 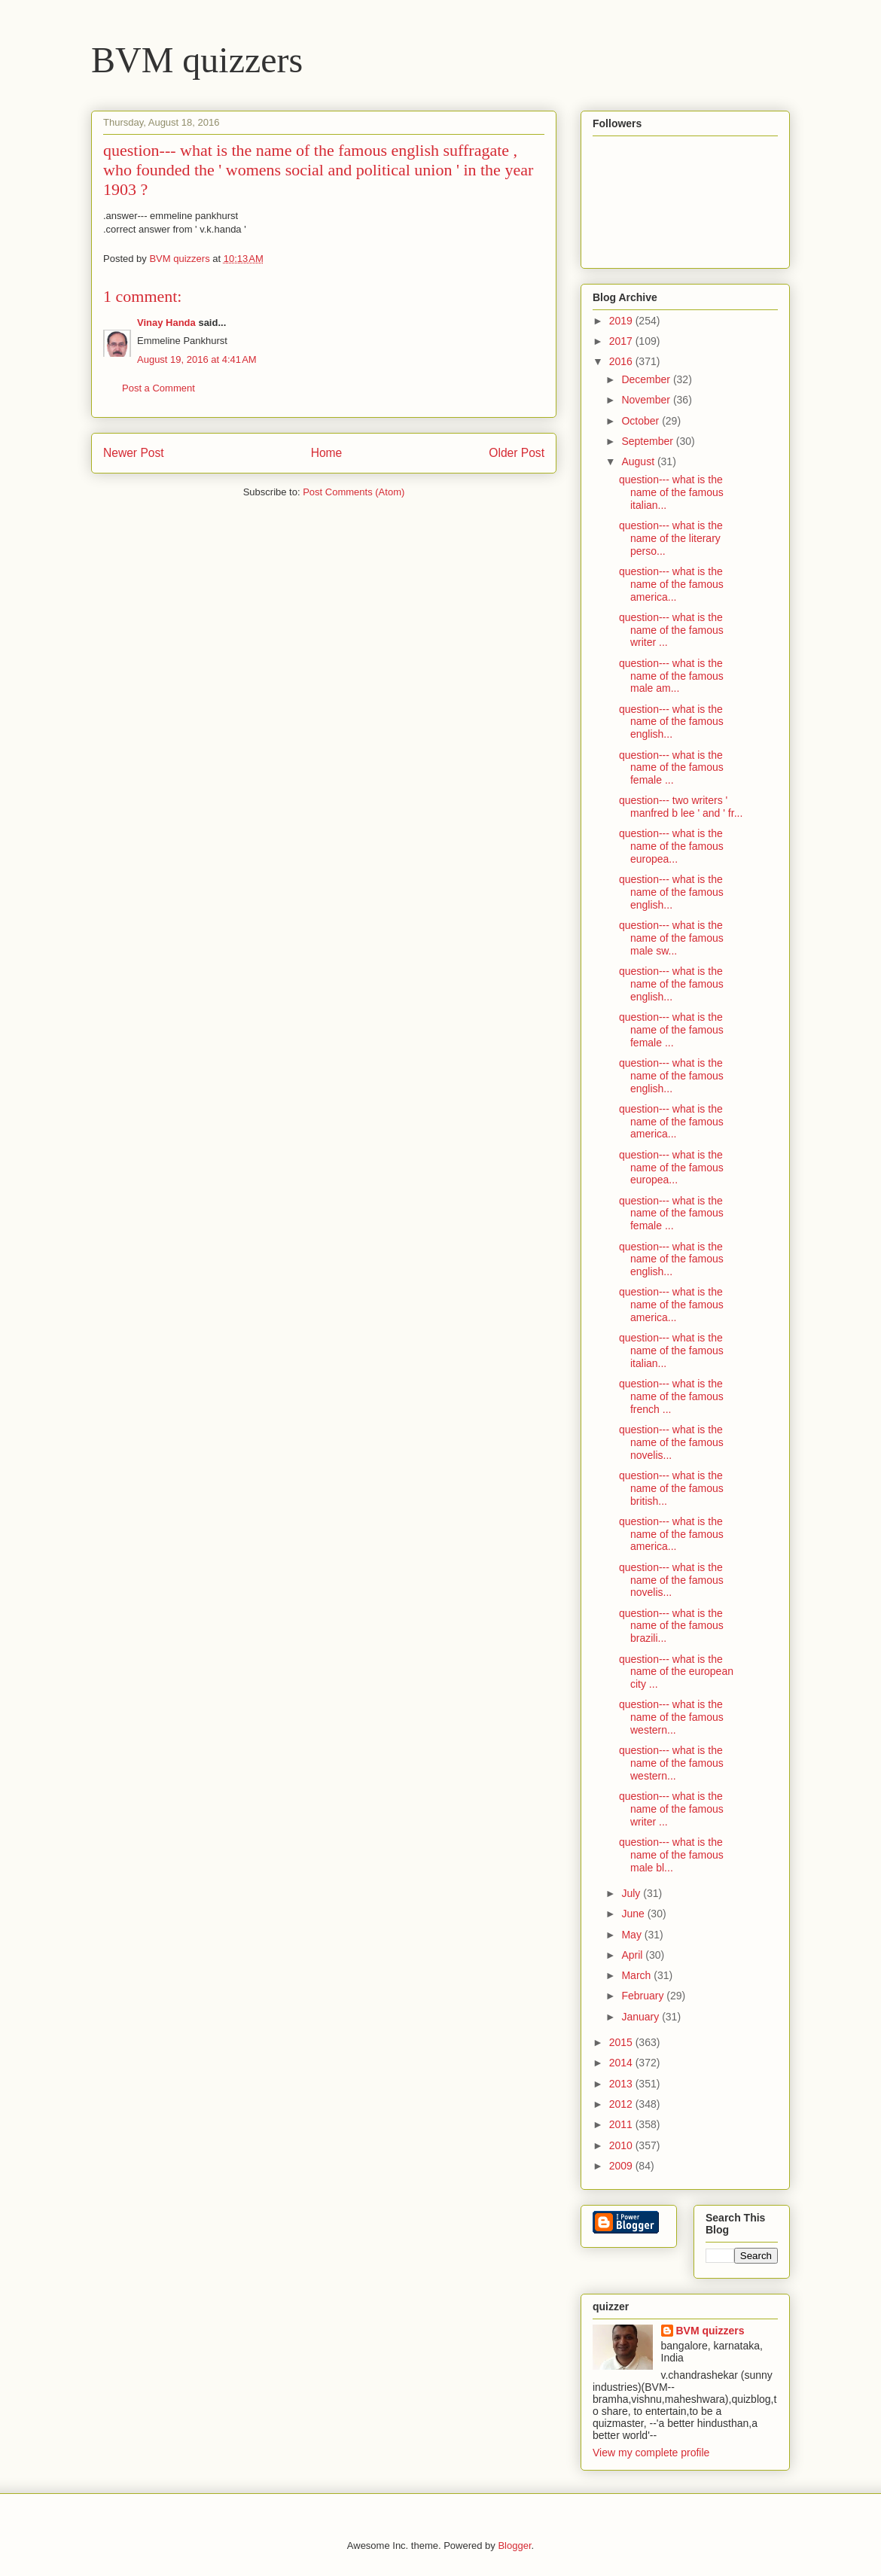 I want to click on question--- what is the name of the famous europea..., so click(x=671, y=846).